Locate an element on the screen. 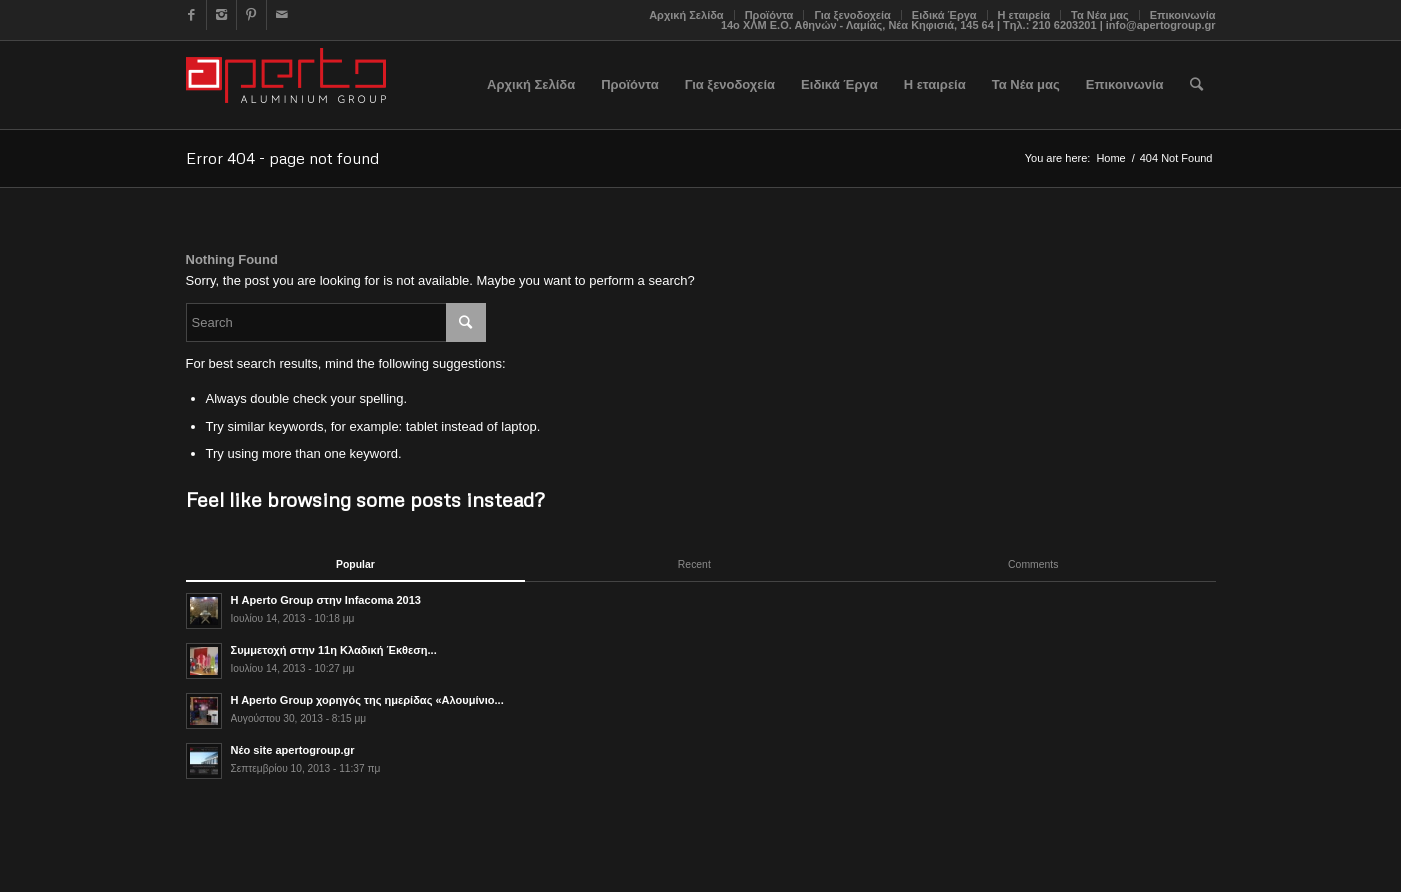 Image resolution: width=1401 pixels, height=892 pixels. Επικοινωνία is located at coordinates (1183, 15).